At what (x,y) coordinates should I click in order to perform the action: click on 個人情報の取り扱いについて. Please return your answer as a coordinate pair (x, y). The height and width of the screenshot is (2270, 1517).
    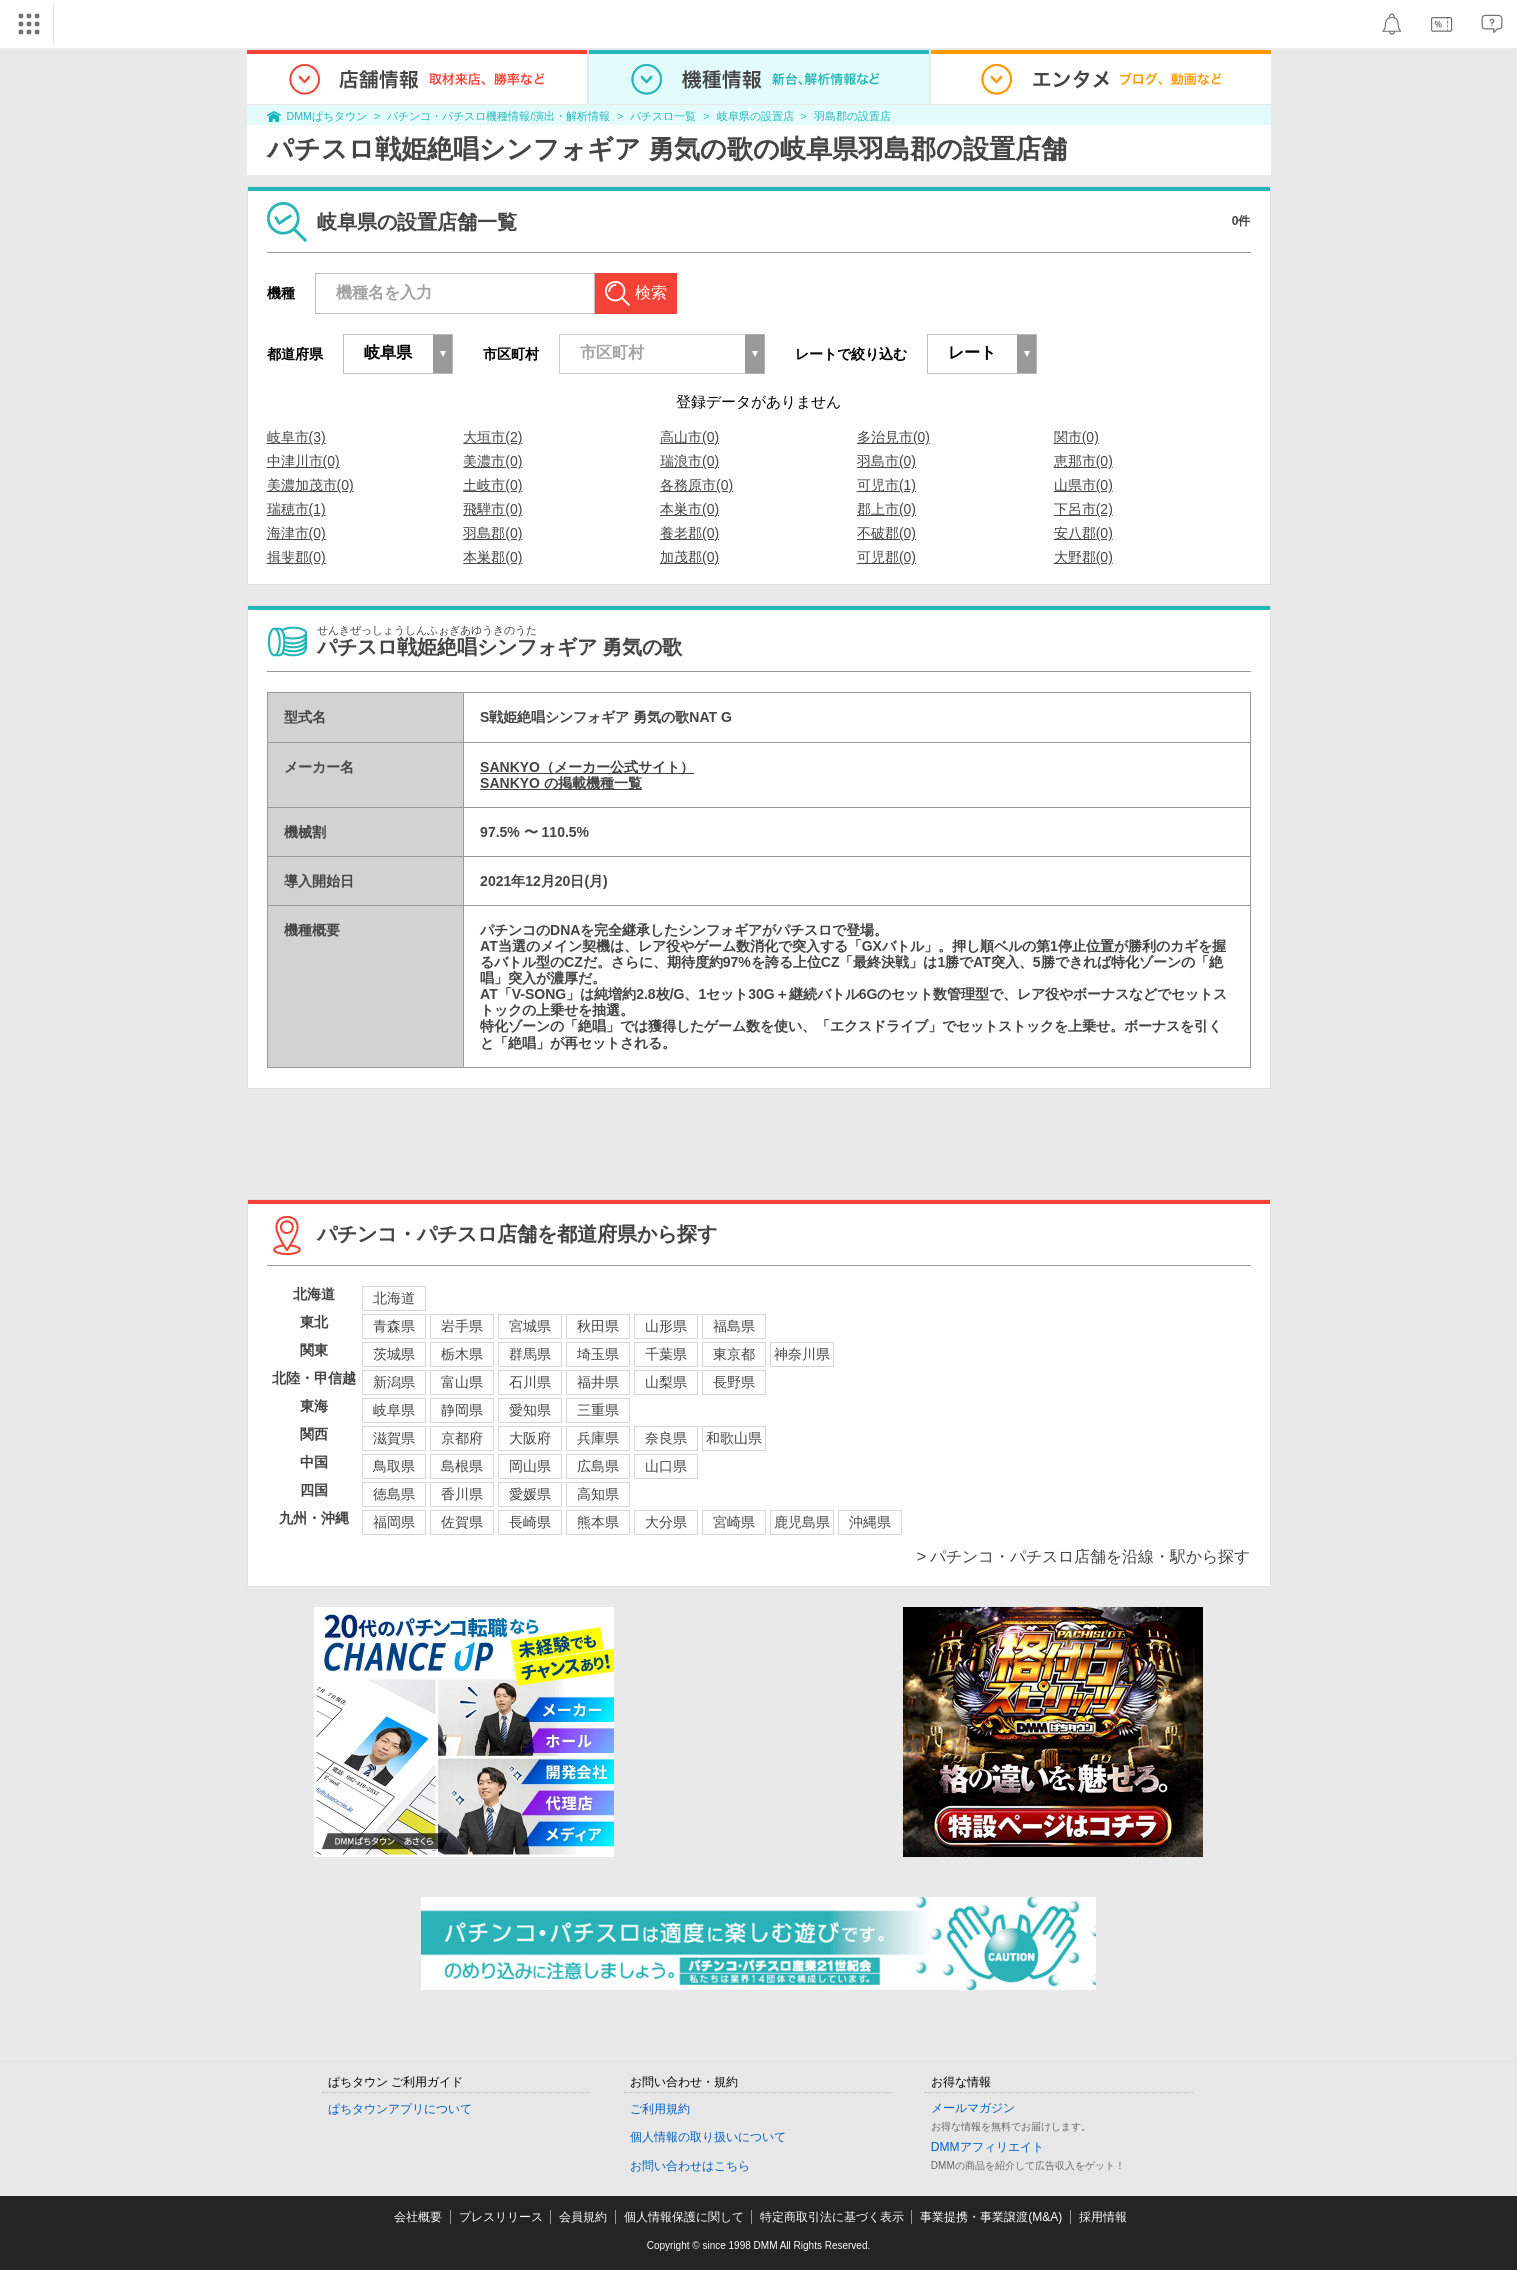
    Looking at the image, I should click on (708, 2137).